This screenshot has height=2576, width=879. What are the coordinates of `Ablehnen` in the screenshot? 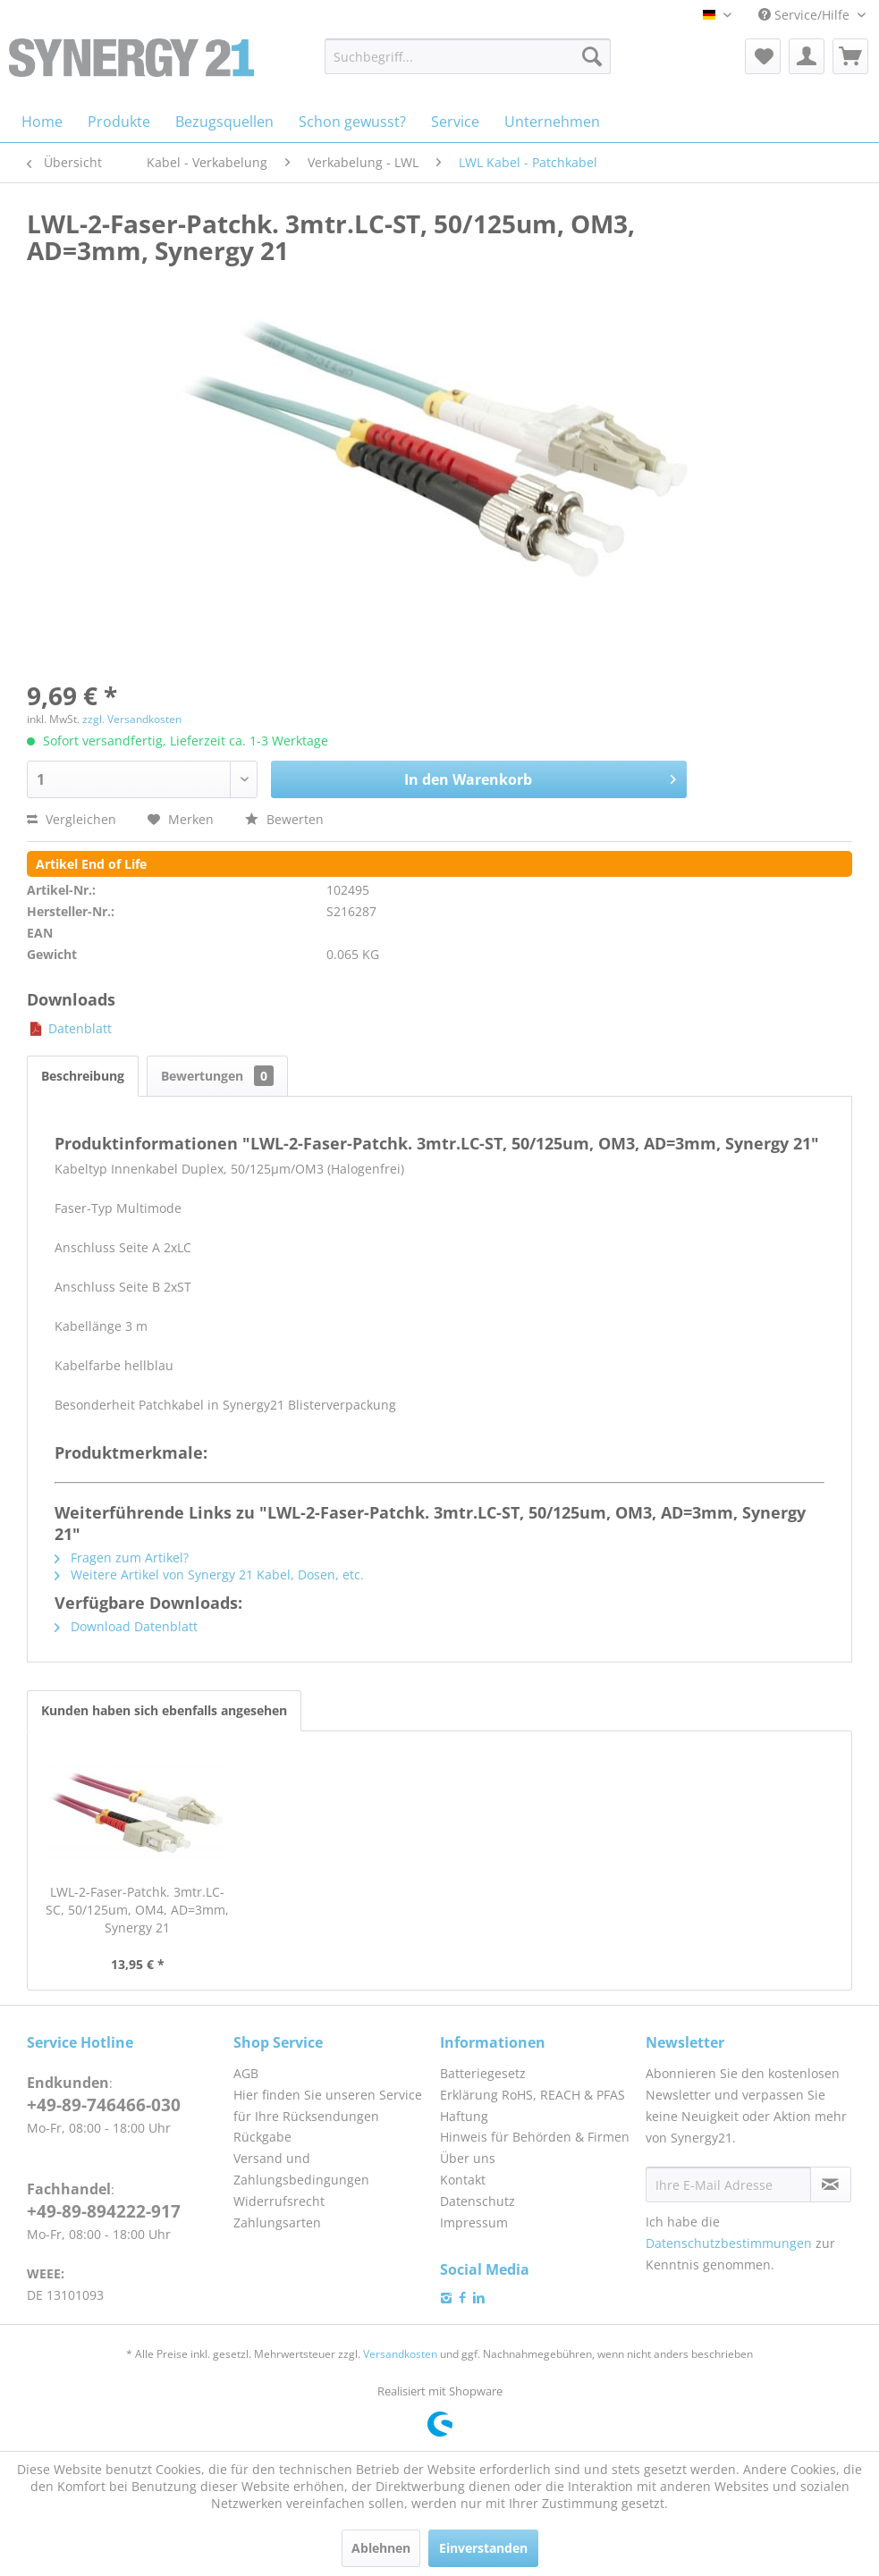 It's located at (380, 2547).